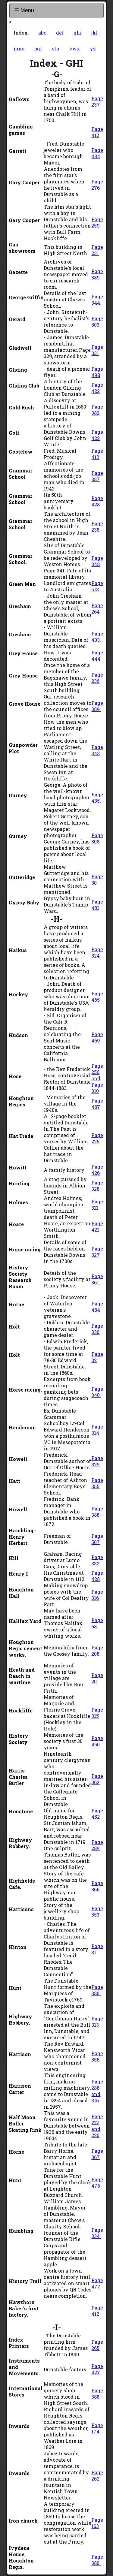 This screenshot has height=2576, width=113. What do you see at coordinates (97, 1712) in the screenshot?
I see `Page 315` at bounding box center [97, 1712].